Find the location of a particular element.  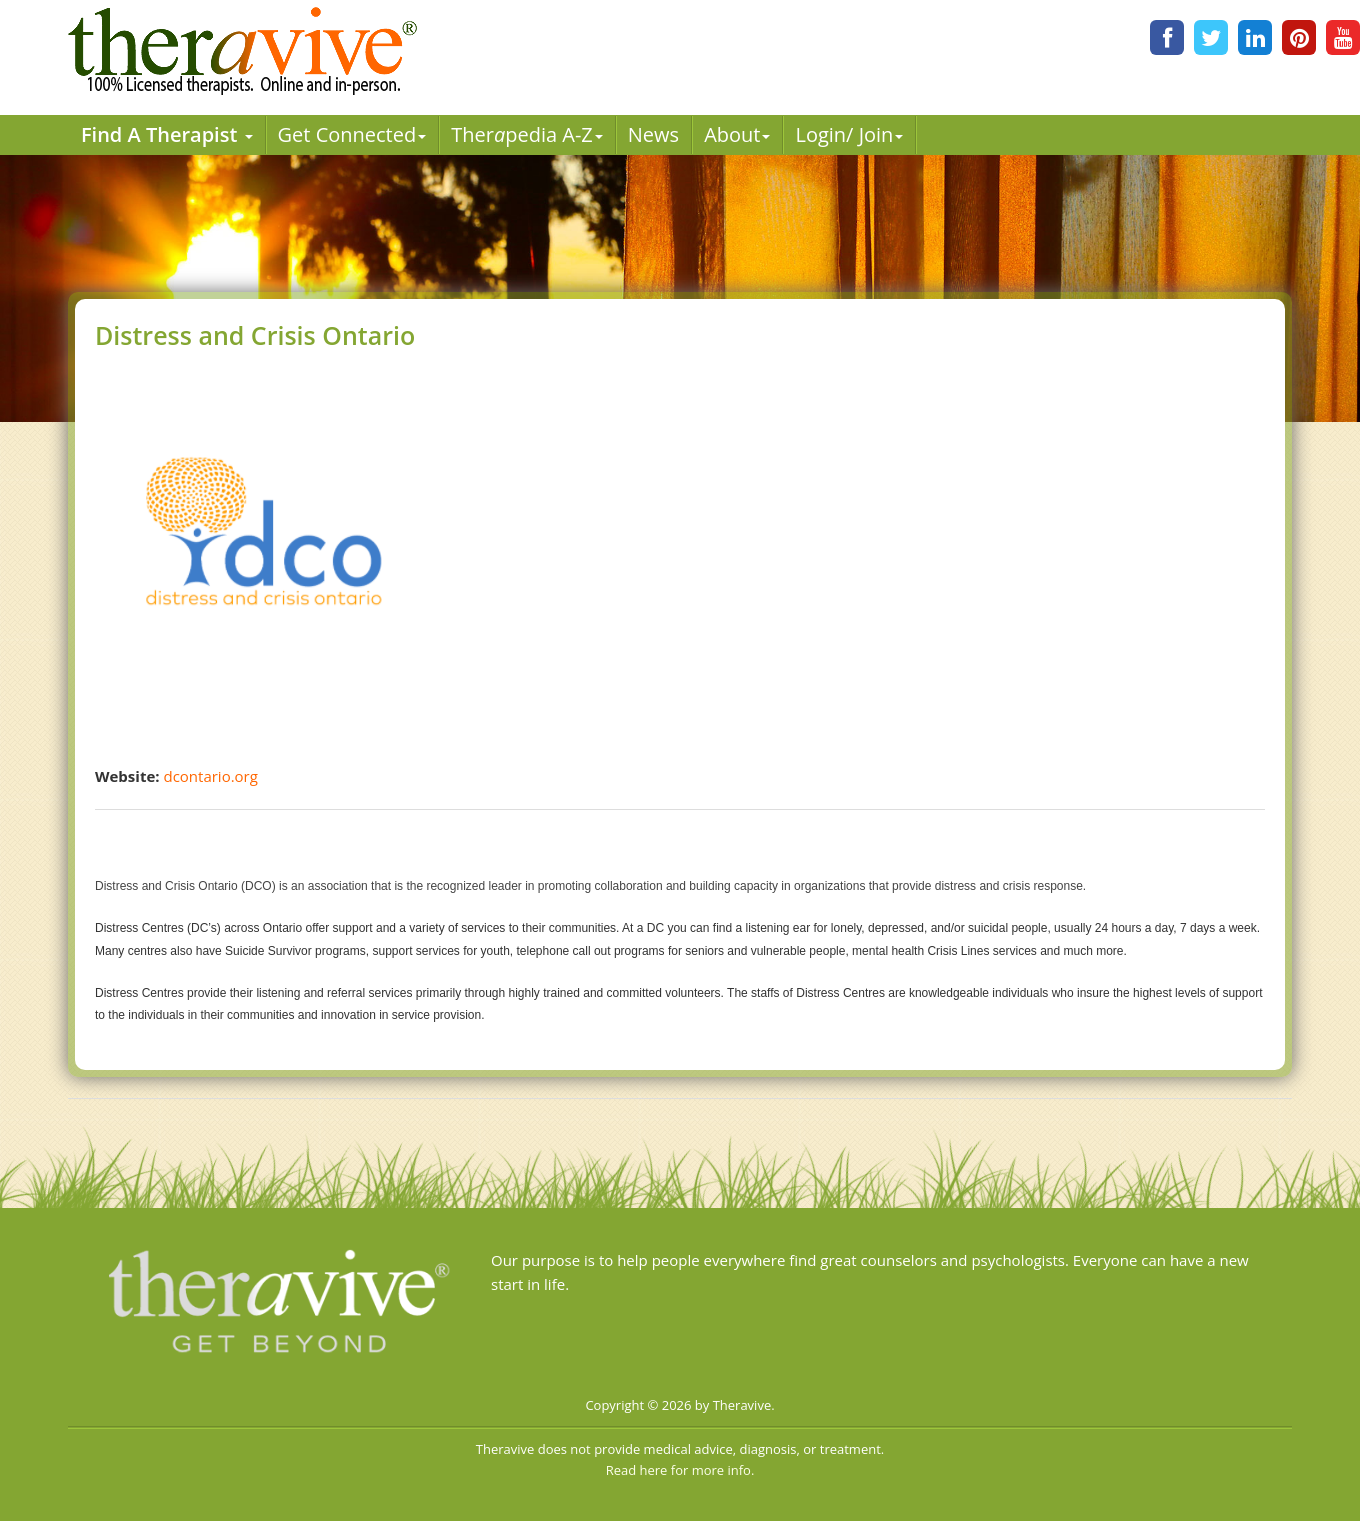

Find A Therapist is located at coordinates (167, 134).